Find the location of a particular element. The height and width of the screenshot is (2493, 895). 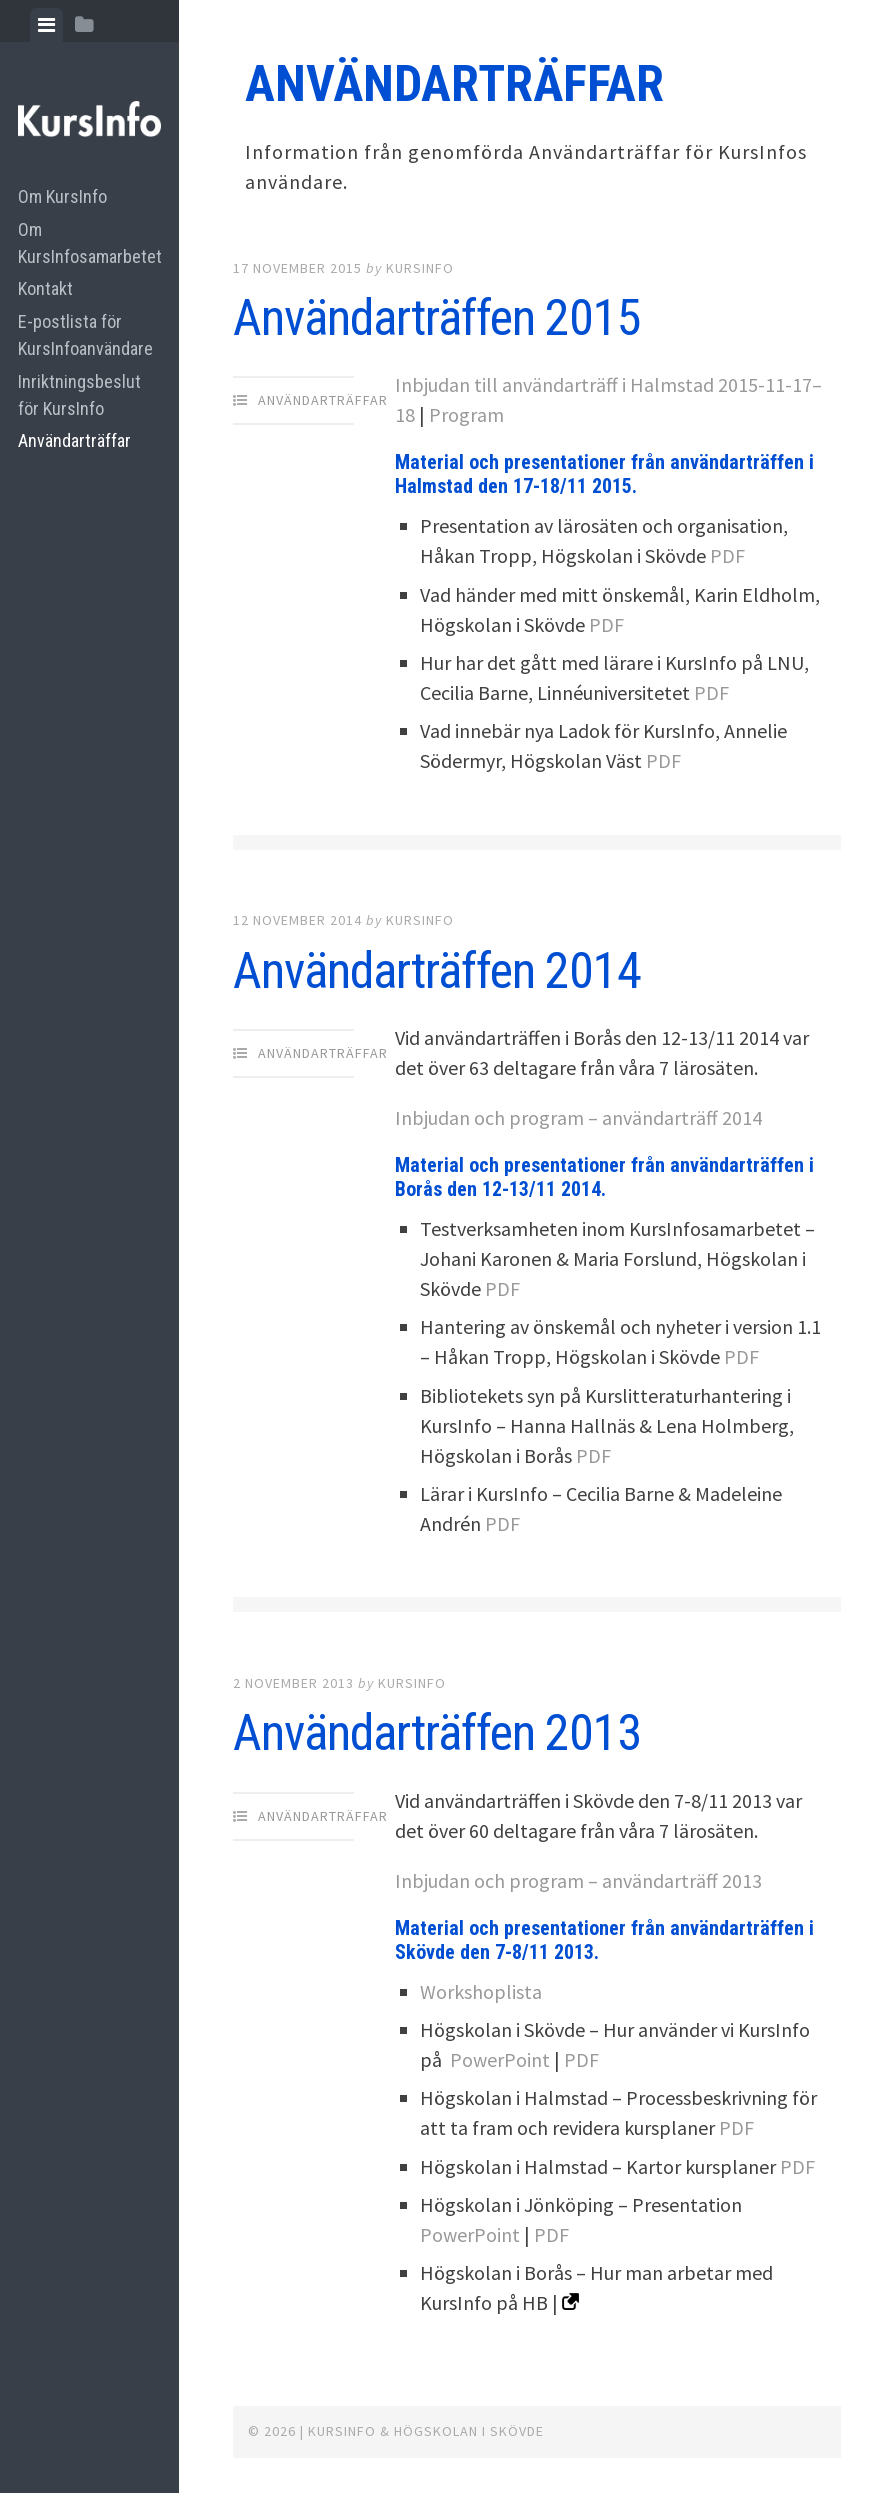

Workshoplista is located at coordinates (481, 1991).